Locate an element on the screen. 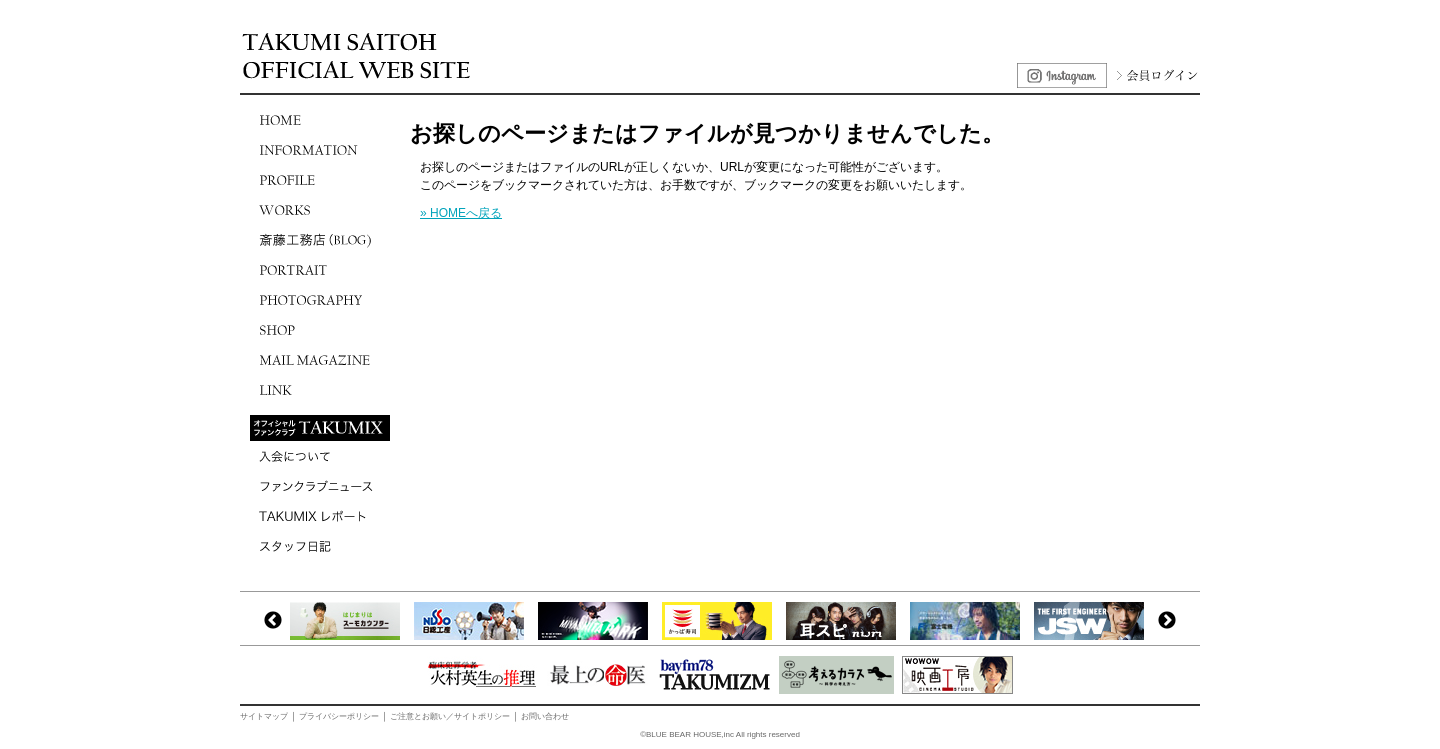 The height and width of the screenshot is (749, 1440). 会員ログイン is located at coordinates (1155, 75).